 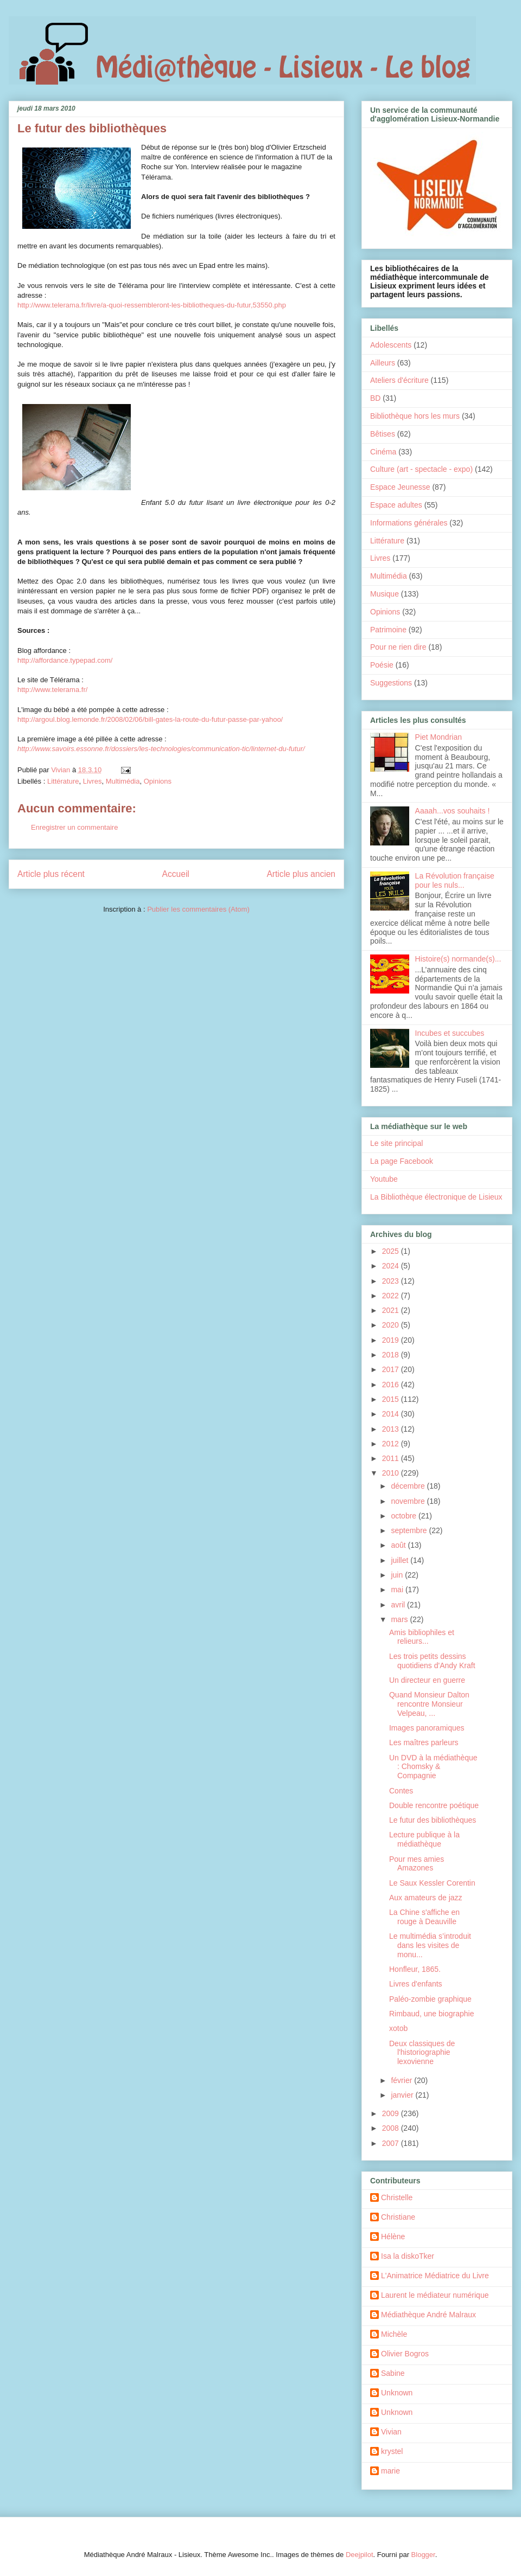 I want to click on Bibliothèque hors les murs, so click(x=415, y=416).